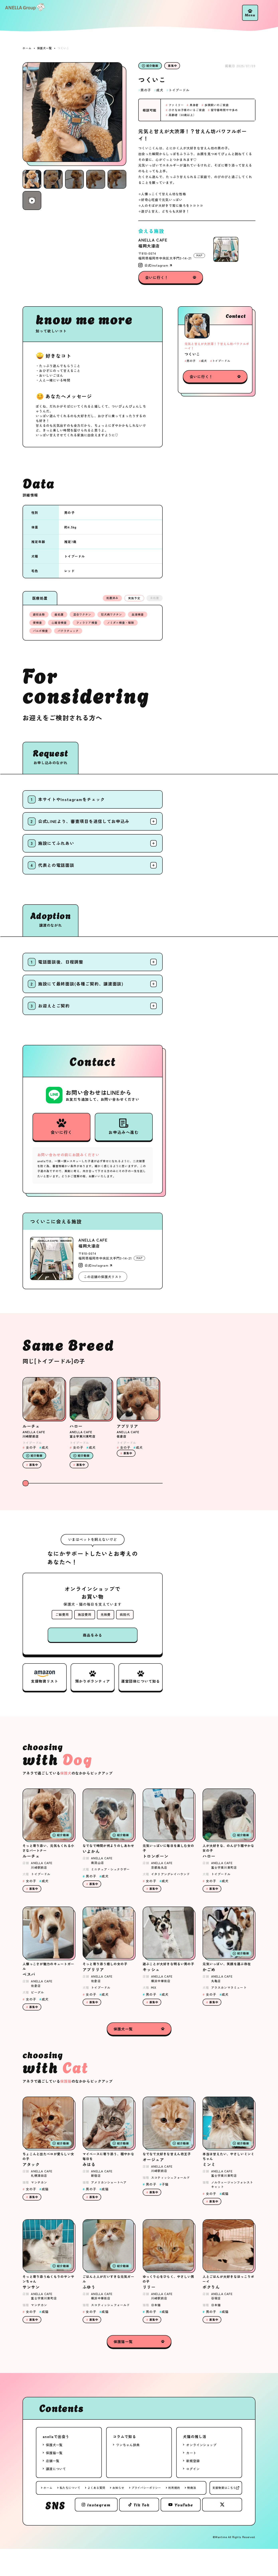  Describe the element at coordinates (70, 2488) in the screenshot. I see `私たちについて` at that location.